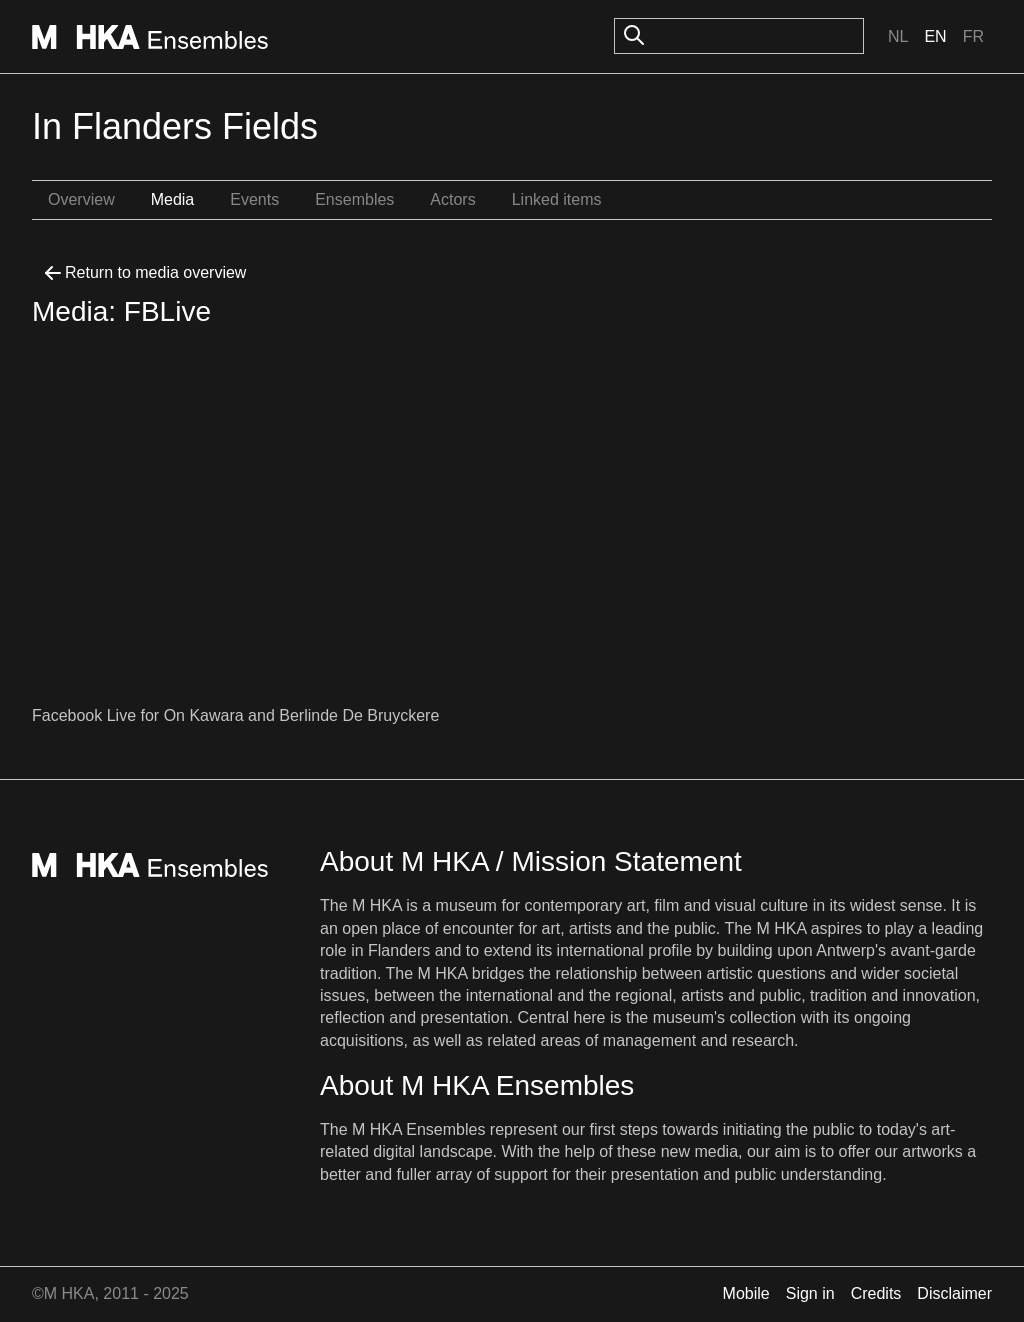 The height and width of the screenshot is (1322, 1024). What do you see at coordinates (876, 1293) in the screenshot?
I see `Credits` at bounding box center [876, 1293].